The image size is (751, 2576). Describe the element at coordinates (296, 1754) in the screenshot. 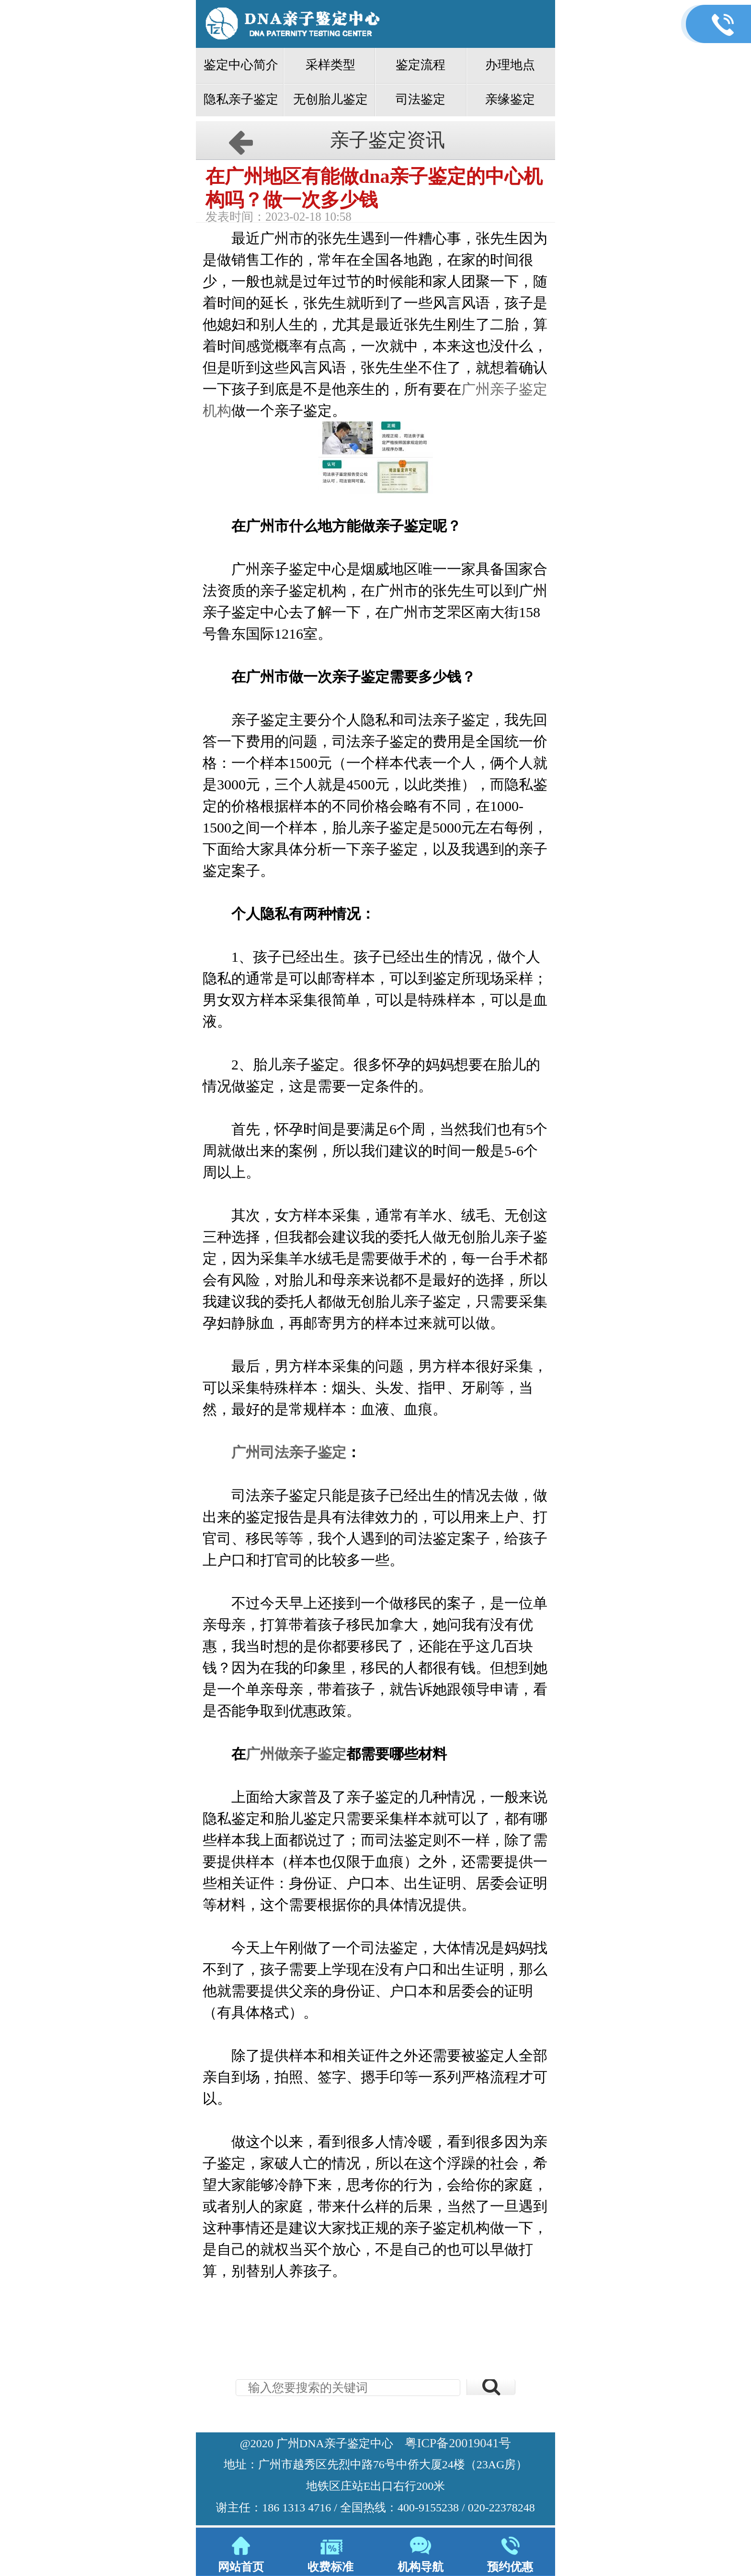

I see `广州做亲子鉴定` at that location.